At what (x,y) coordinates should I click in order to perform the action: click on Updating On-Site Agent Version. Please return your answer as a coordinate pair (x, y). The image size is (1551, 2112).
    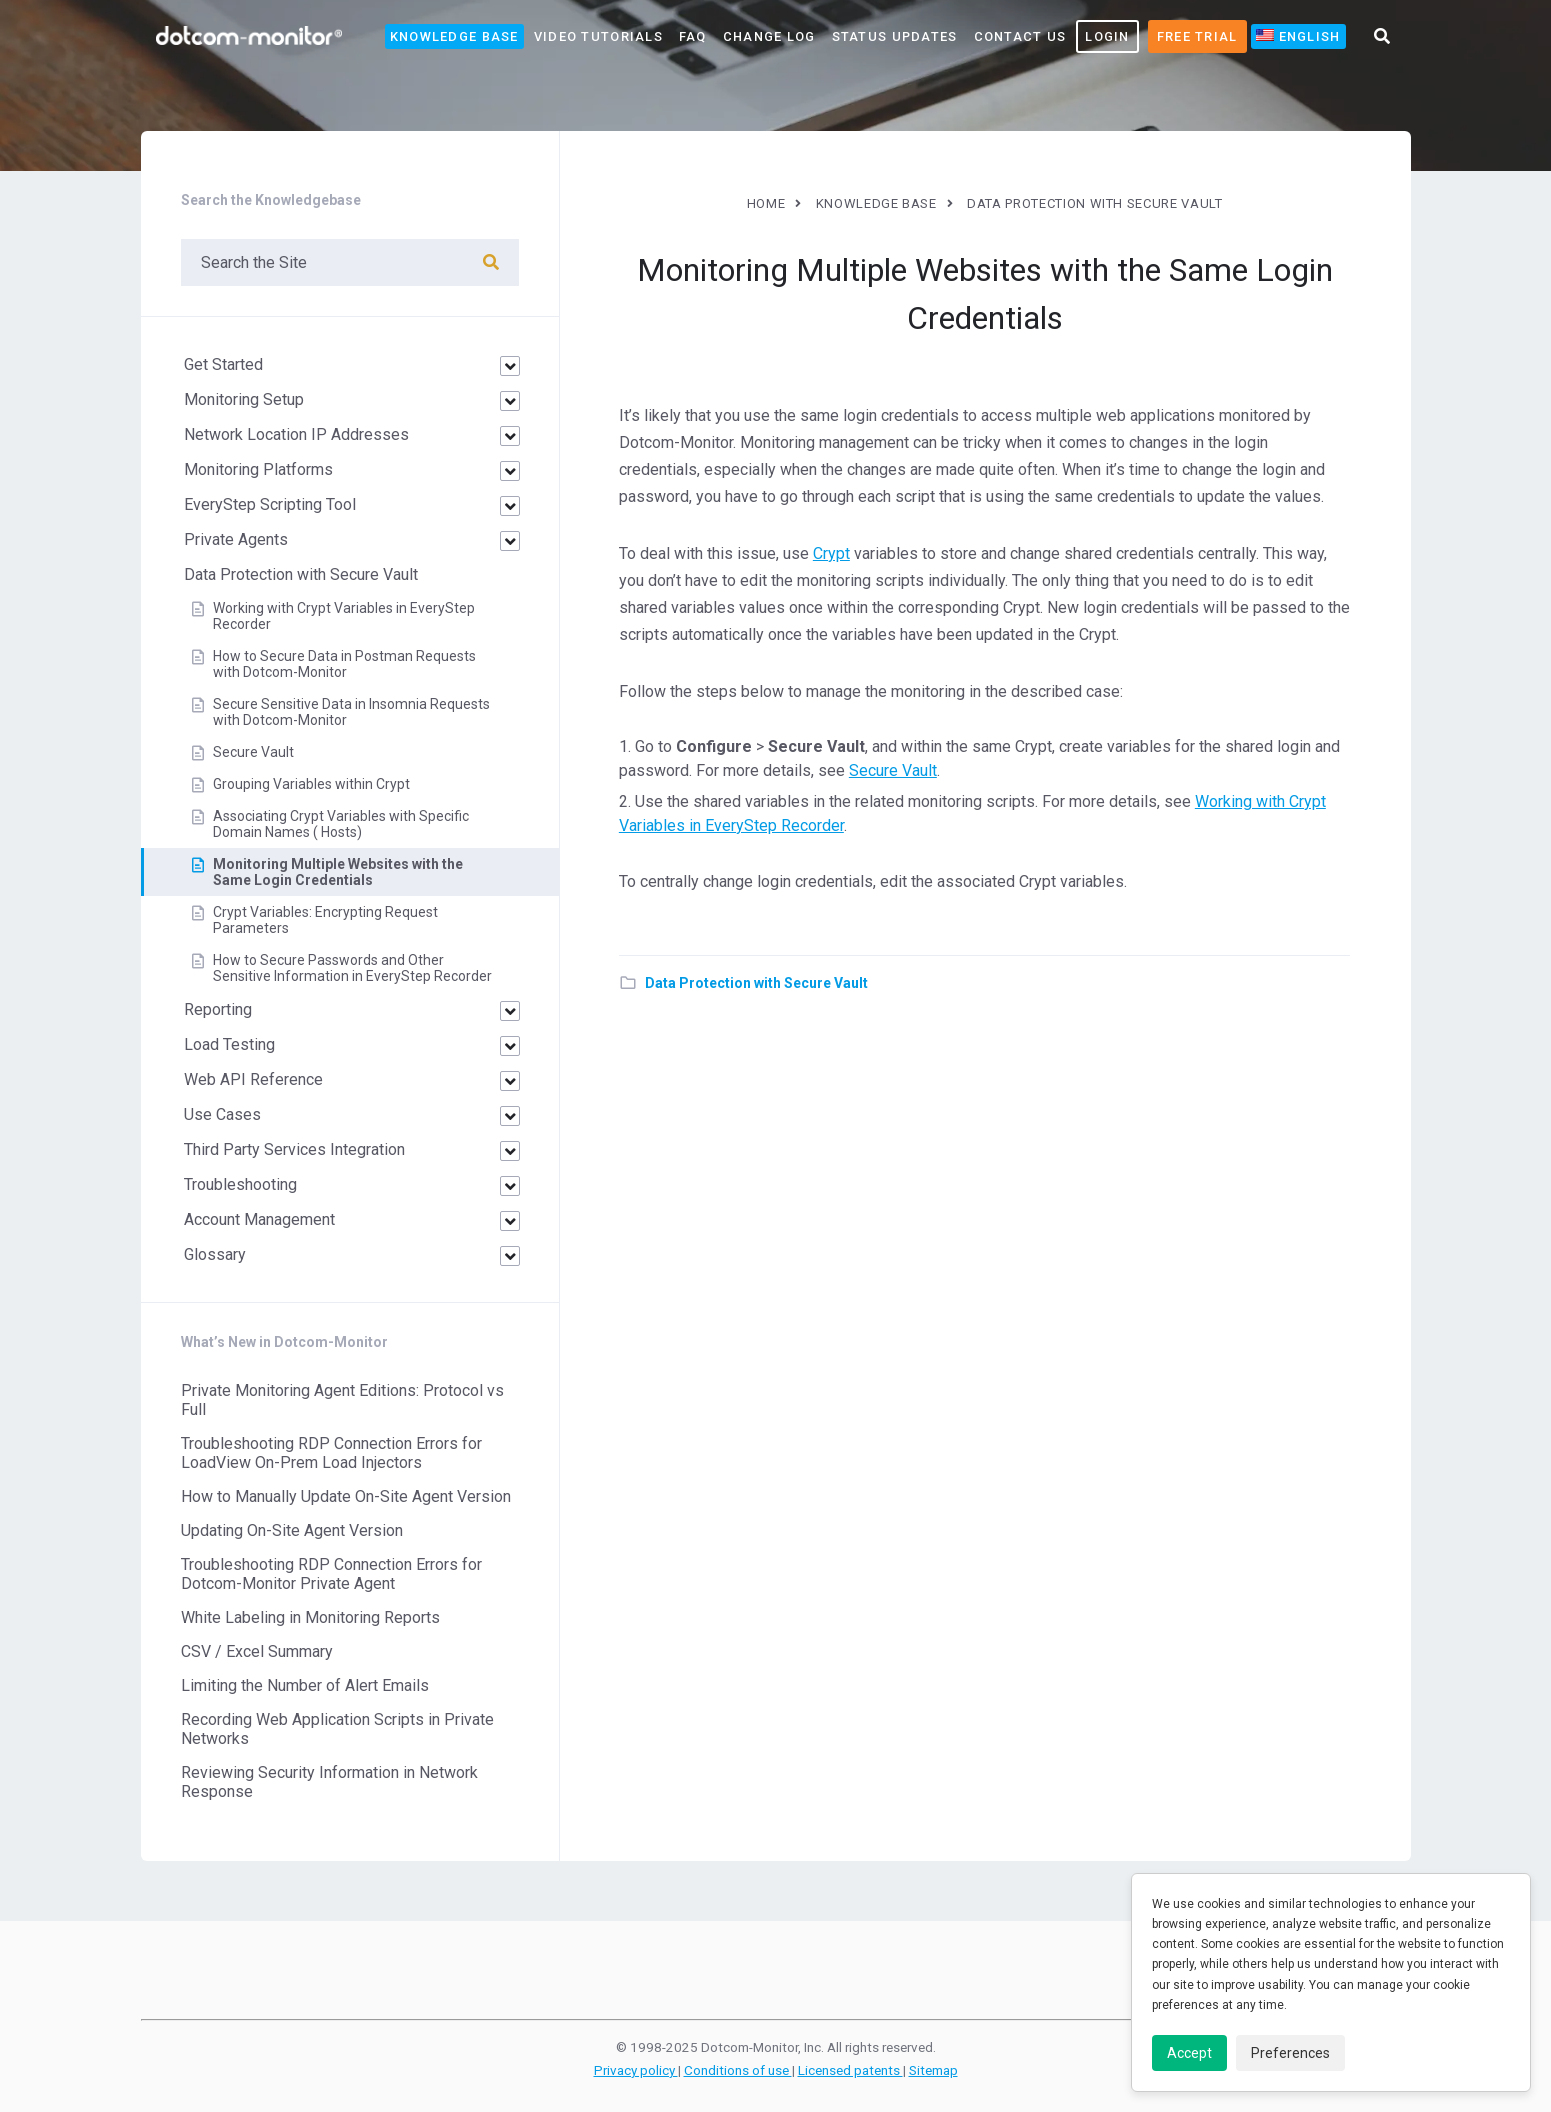
    Looking at the image, I should click on (292, 1530).